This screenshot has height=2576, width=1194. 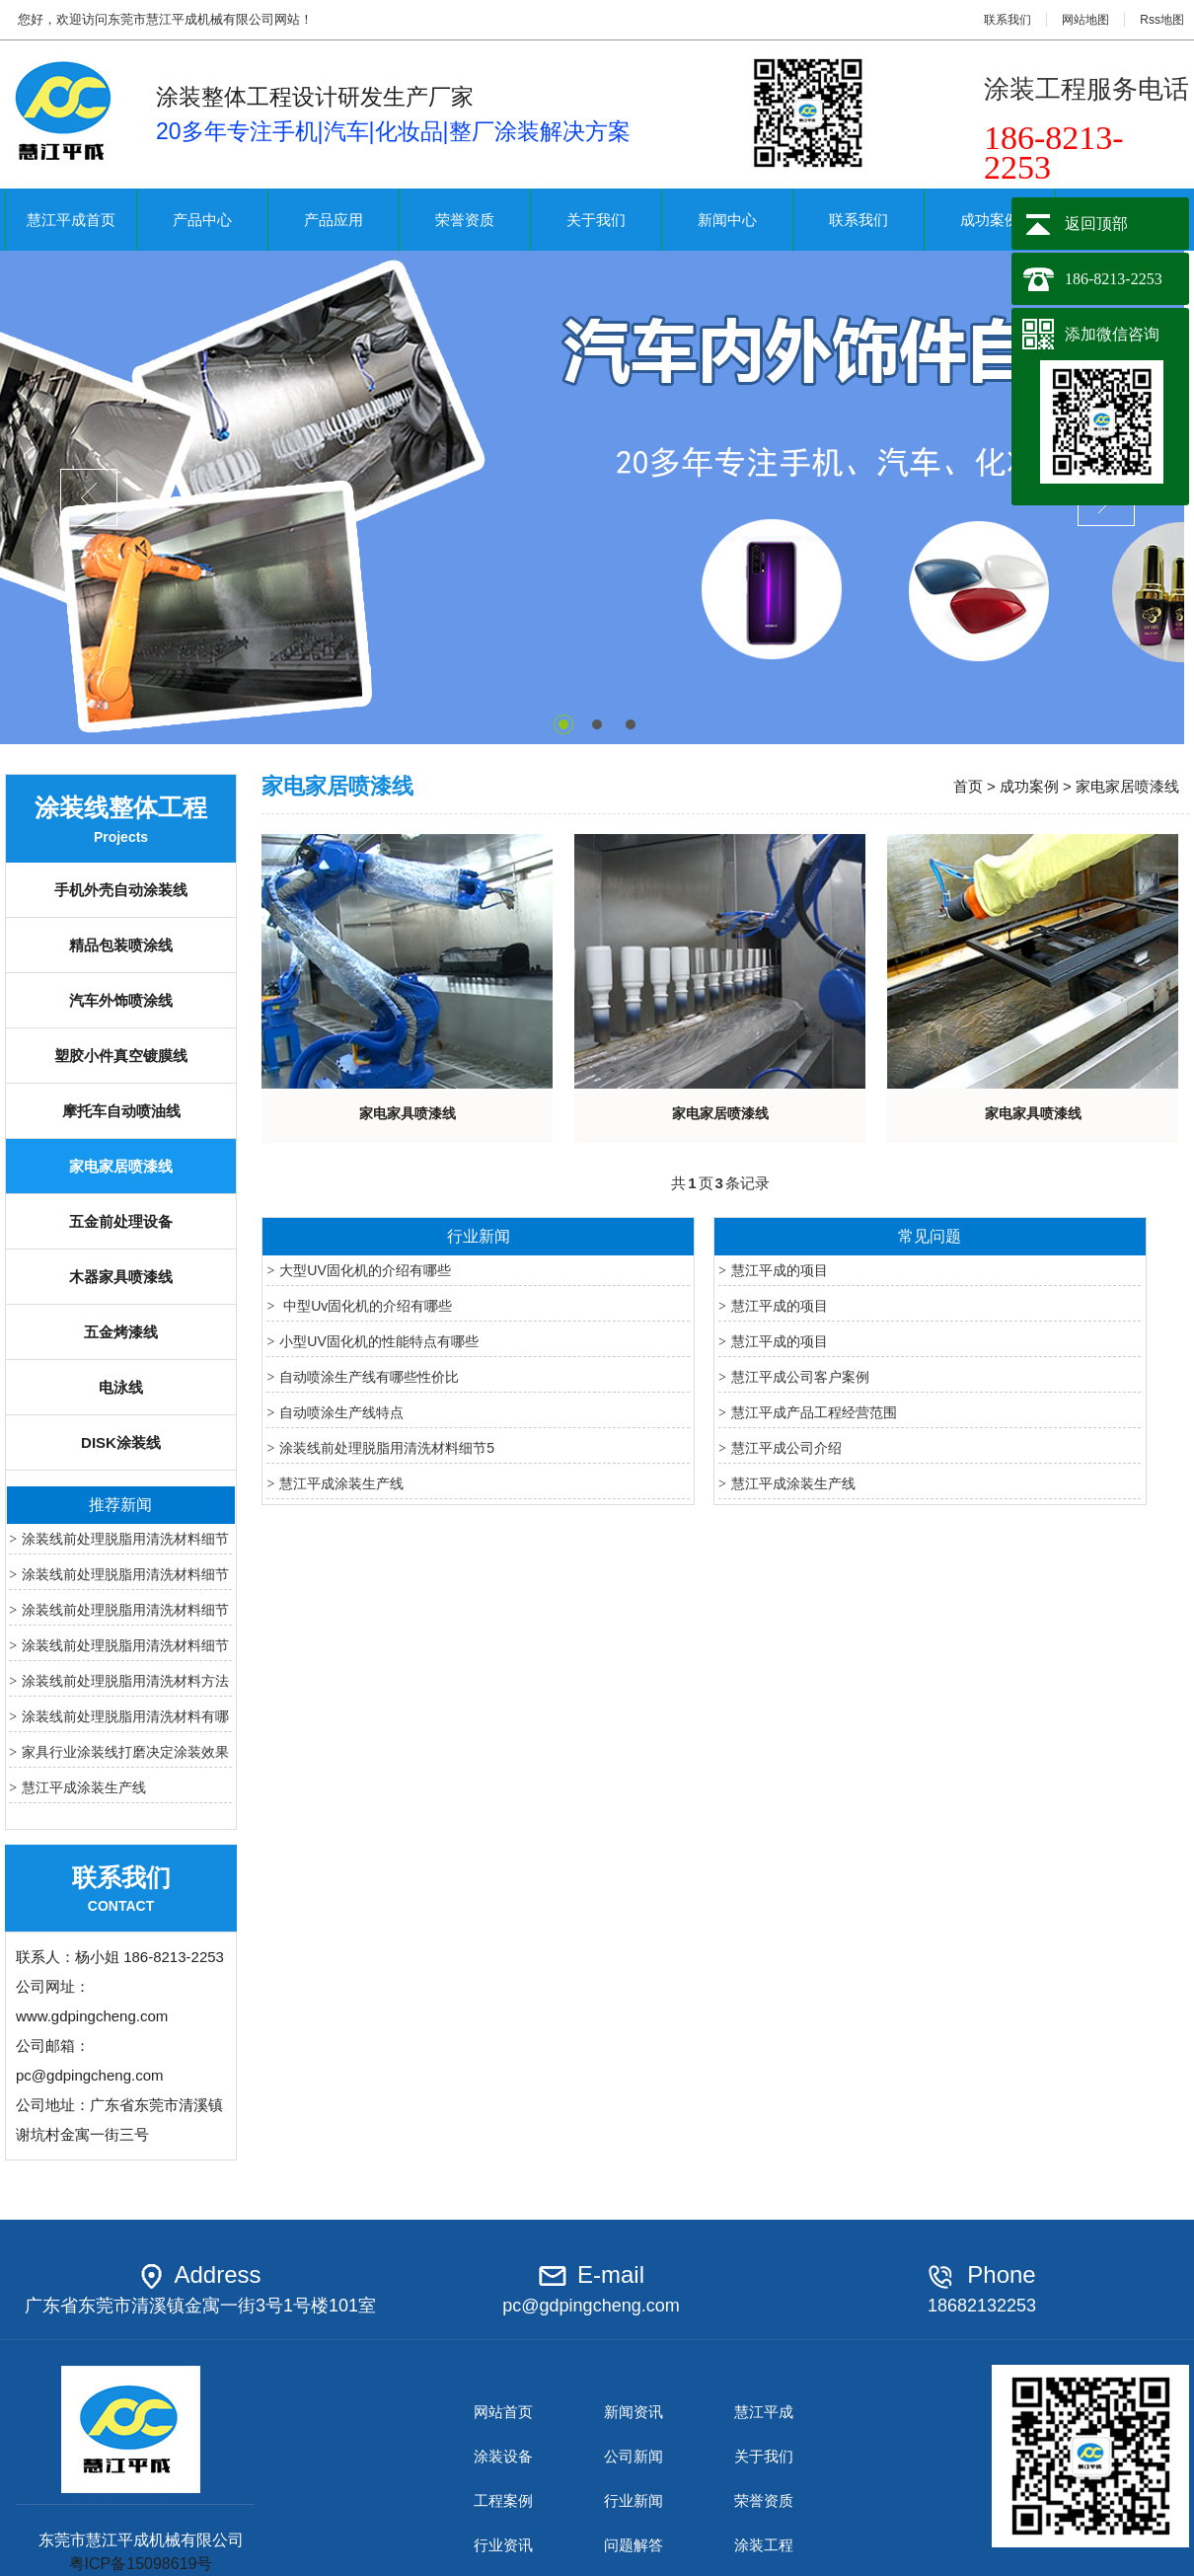 What do you see at coordinates (800, 1377) in the screenshot?
I see `慧江平成公司客户案例` at bounding box center [800, 1377].